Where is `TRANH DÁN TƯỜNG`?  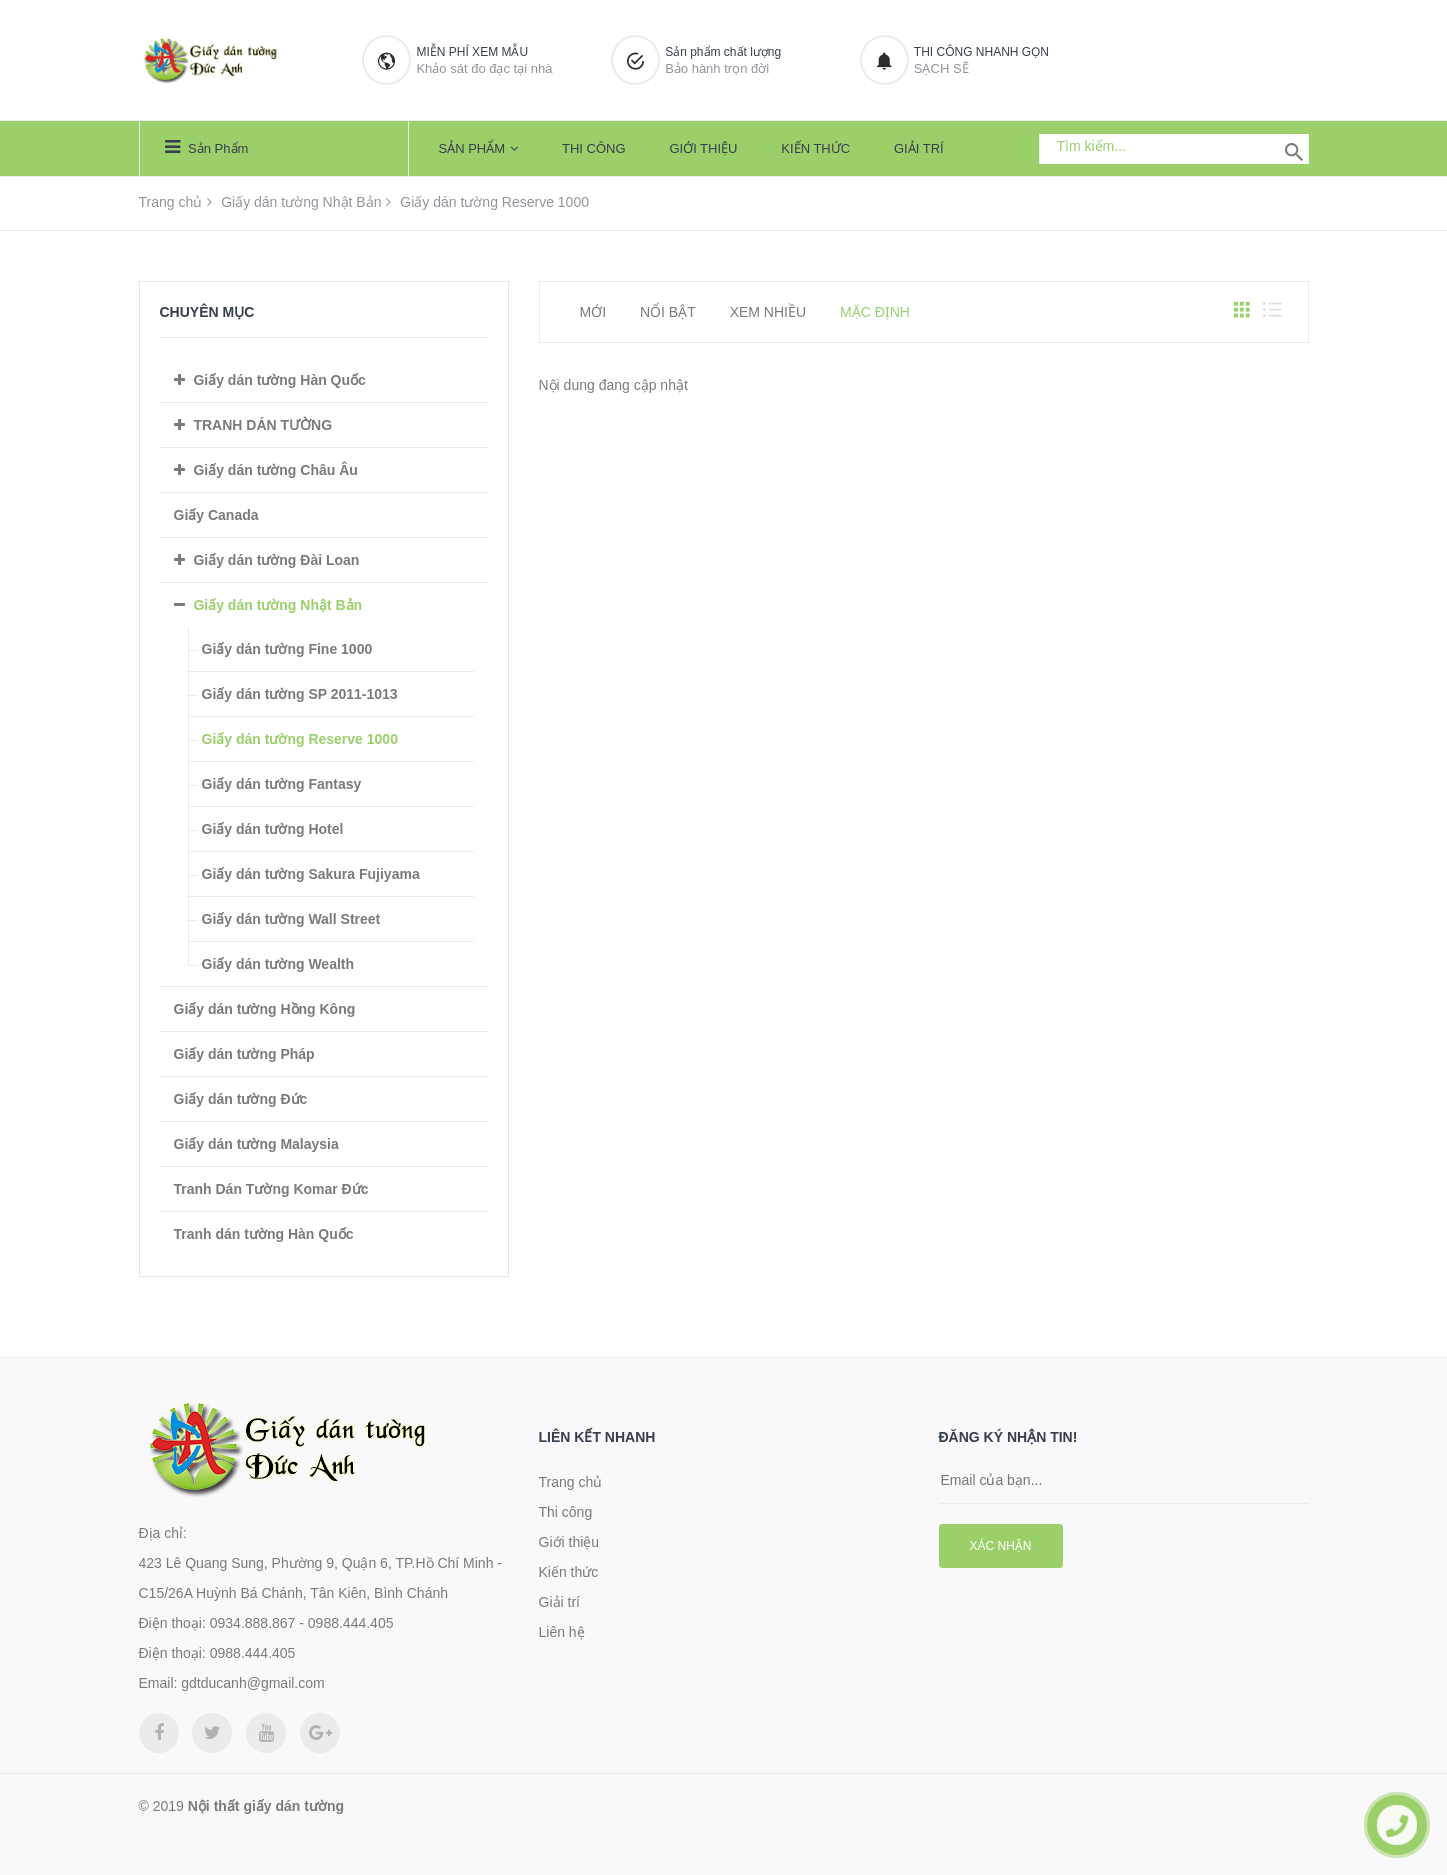 TRANH DÁN TƯỜNG is located at coordinates (262, 425).